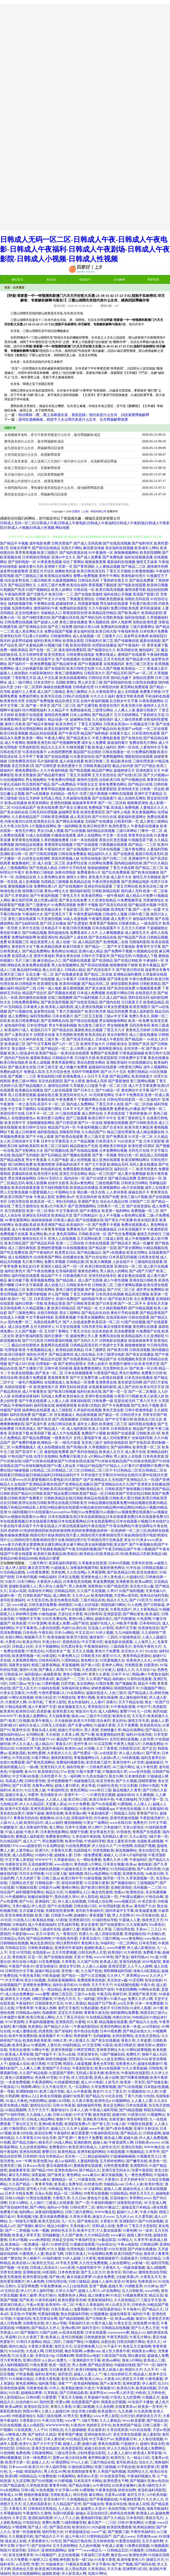 Image resolution: width=170 pixels, height=2576 pixels. I want to click on AV大逼网站, so click(92, 2189).